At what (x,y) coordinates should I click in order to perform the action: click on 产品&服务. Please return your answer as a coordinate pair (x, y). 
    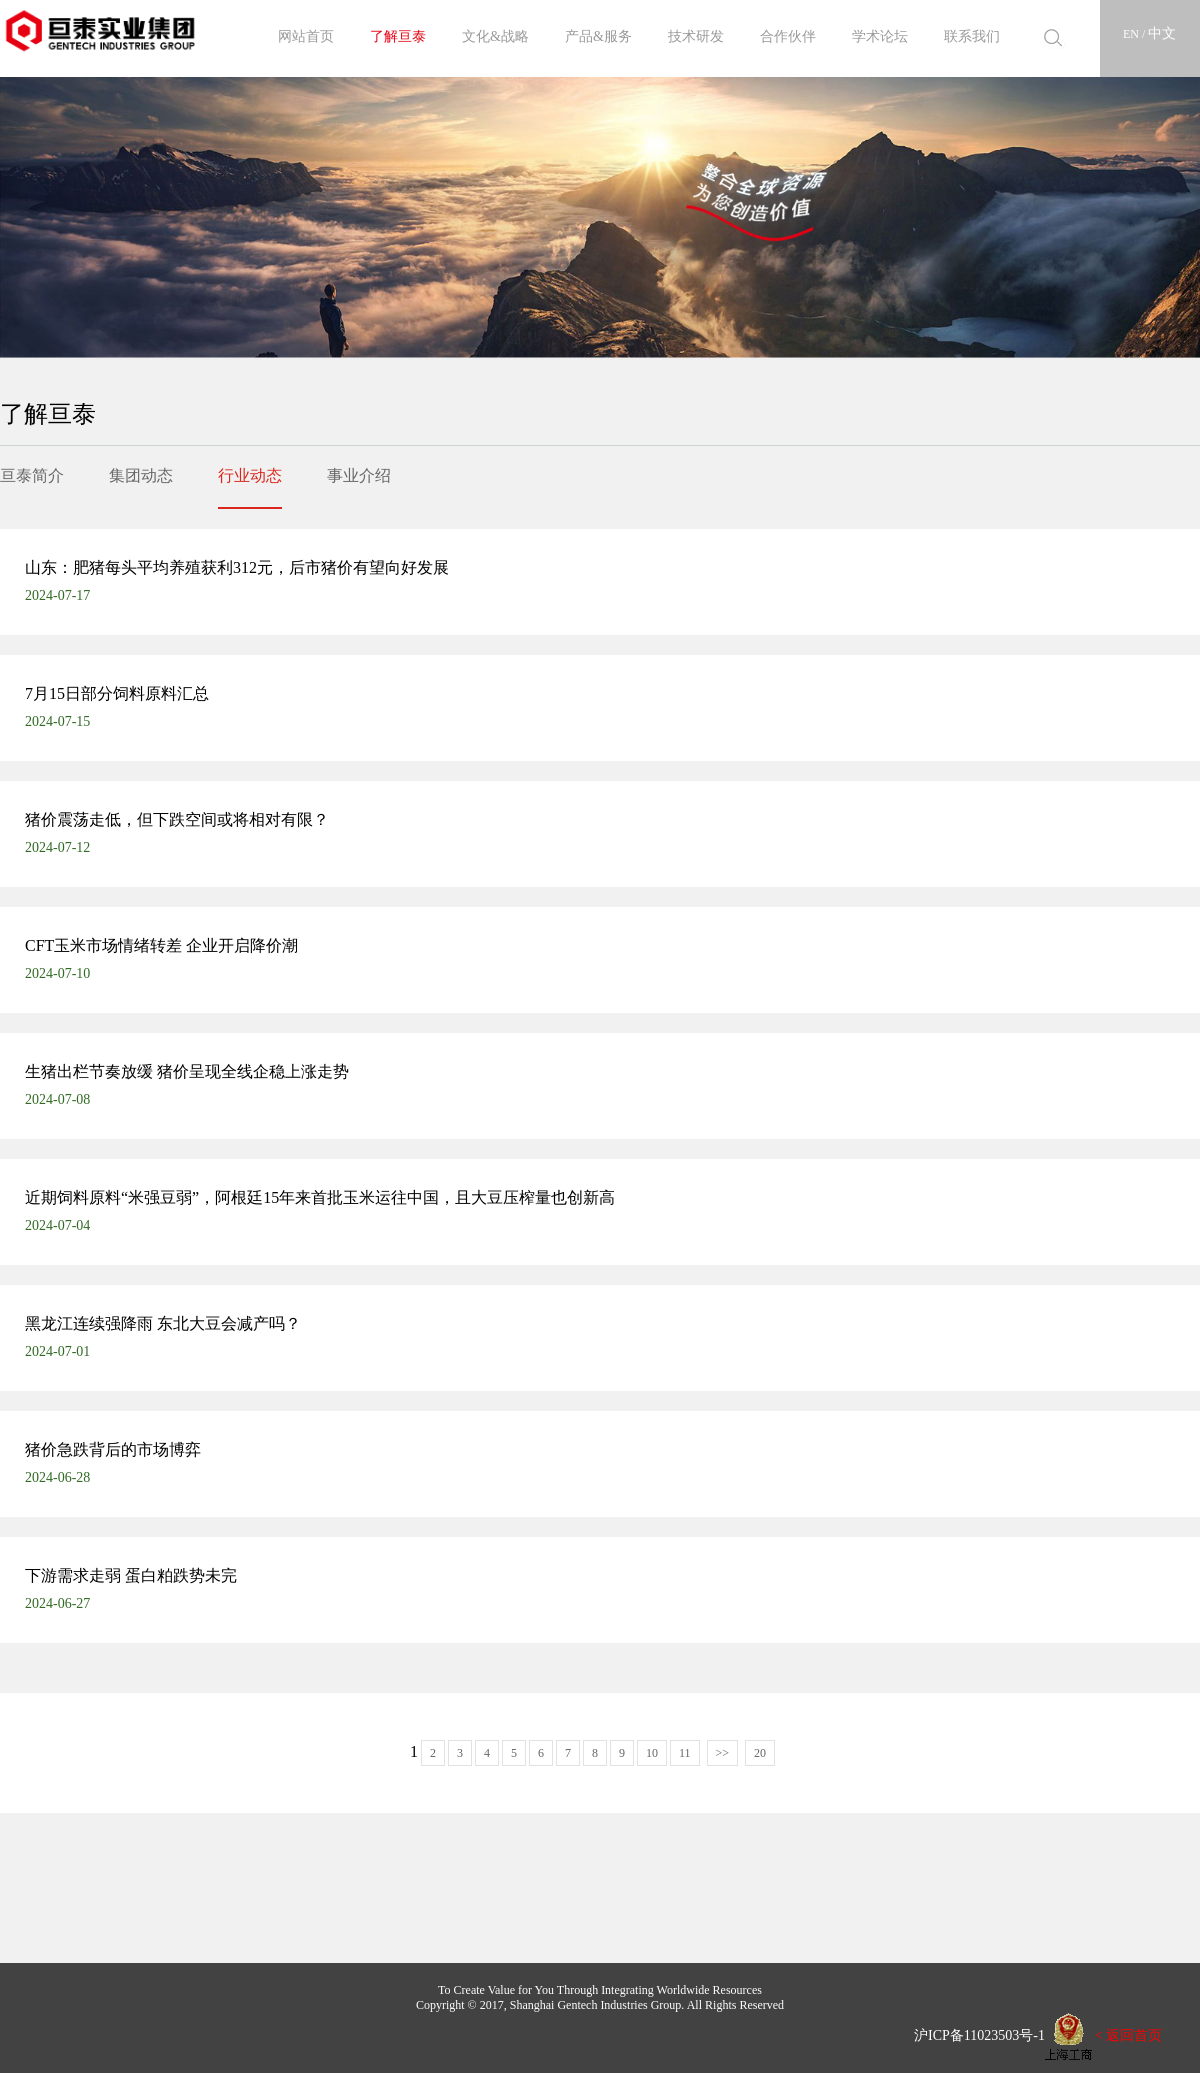
    Looking at the image, I should click on (598, 36).